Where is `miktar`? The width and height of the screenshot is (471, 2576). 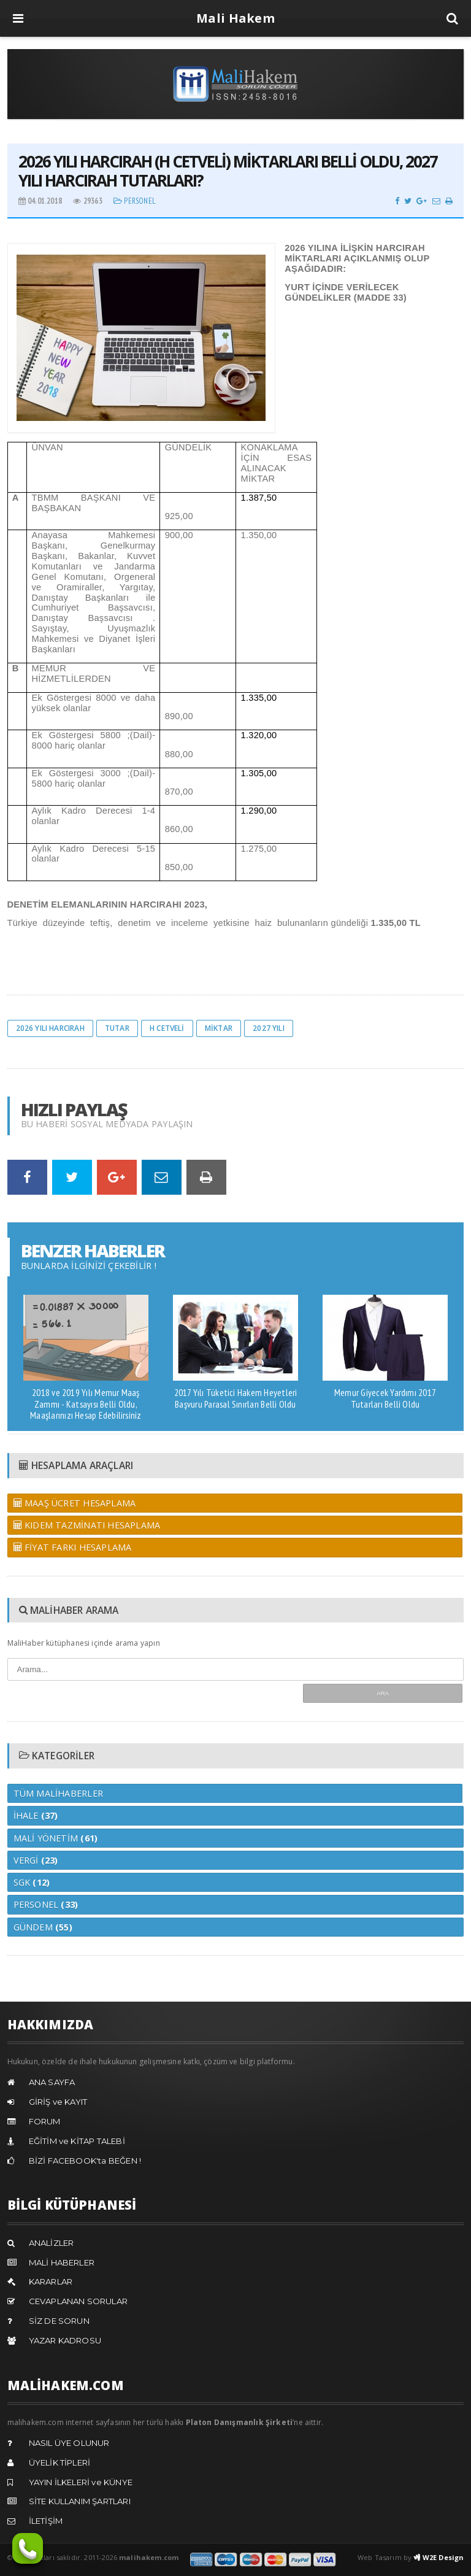
miktar is located at coordinates (218, 1028).